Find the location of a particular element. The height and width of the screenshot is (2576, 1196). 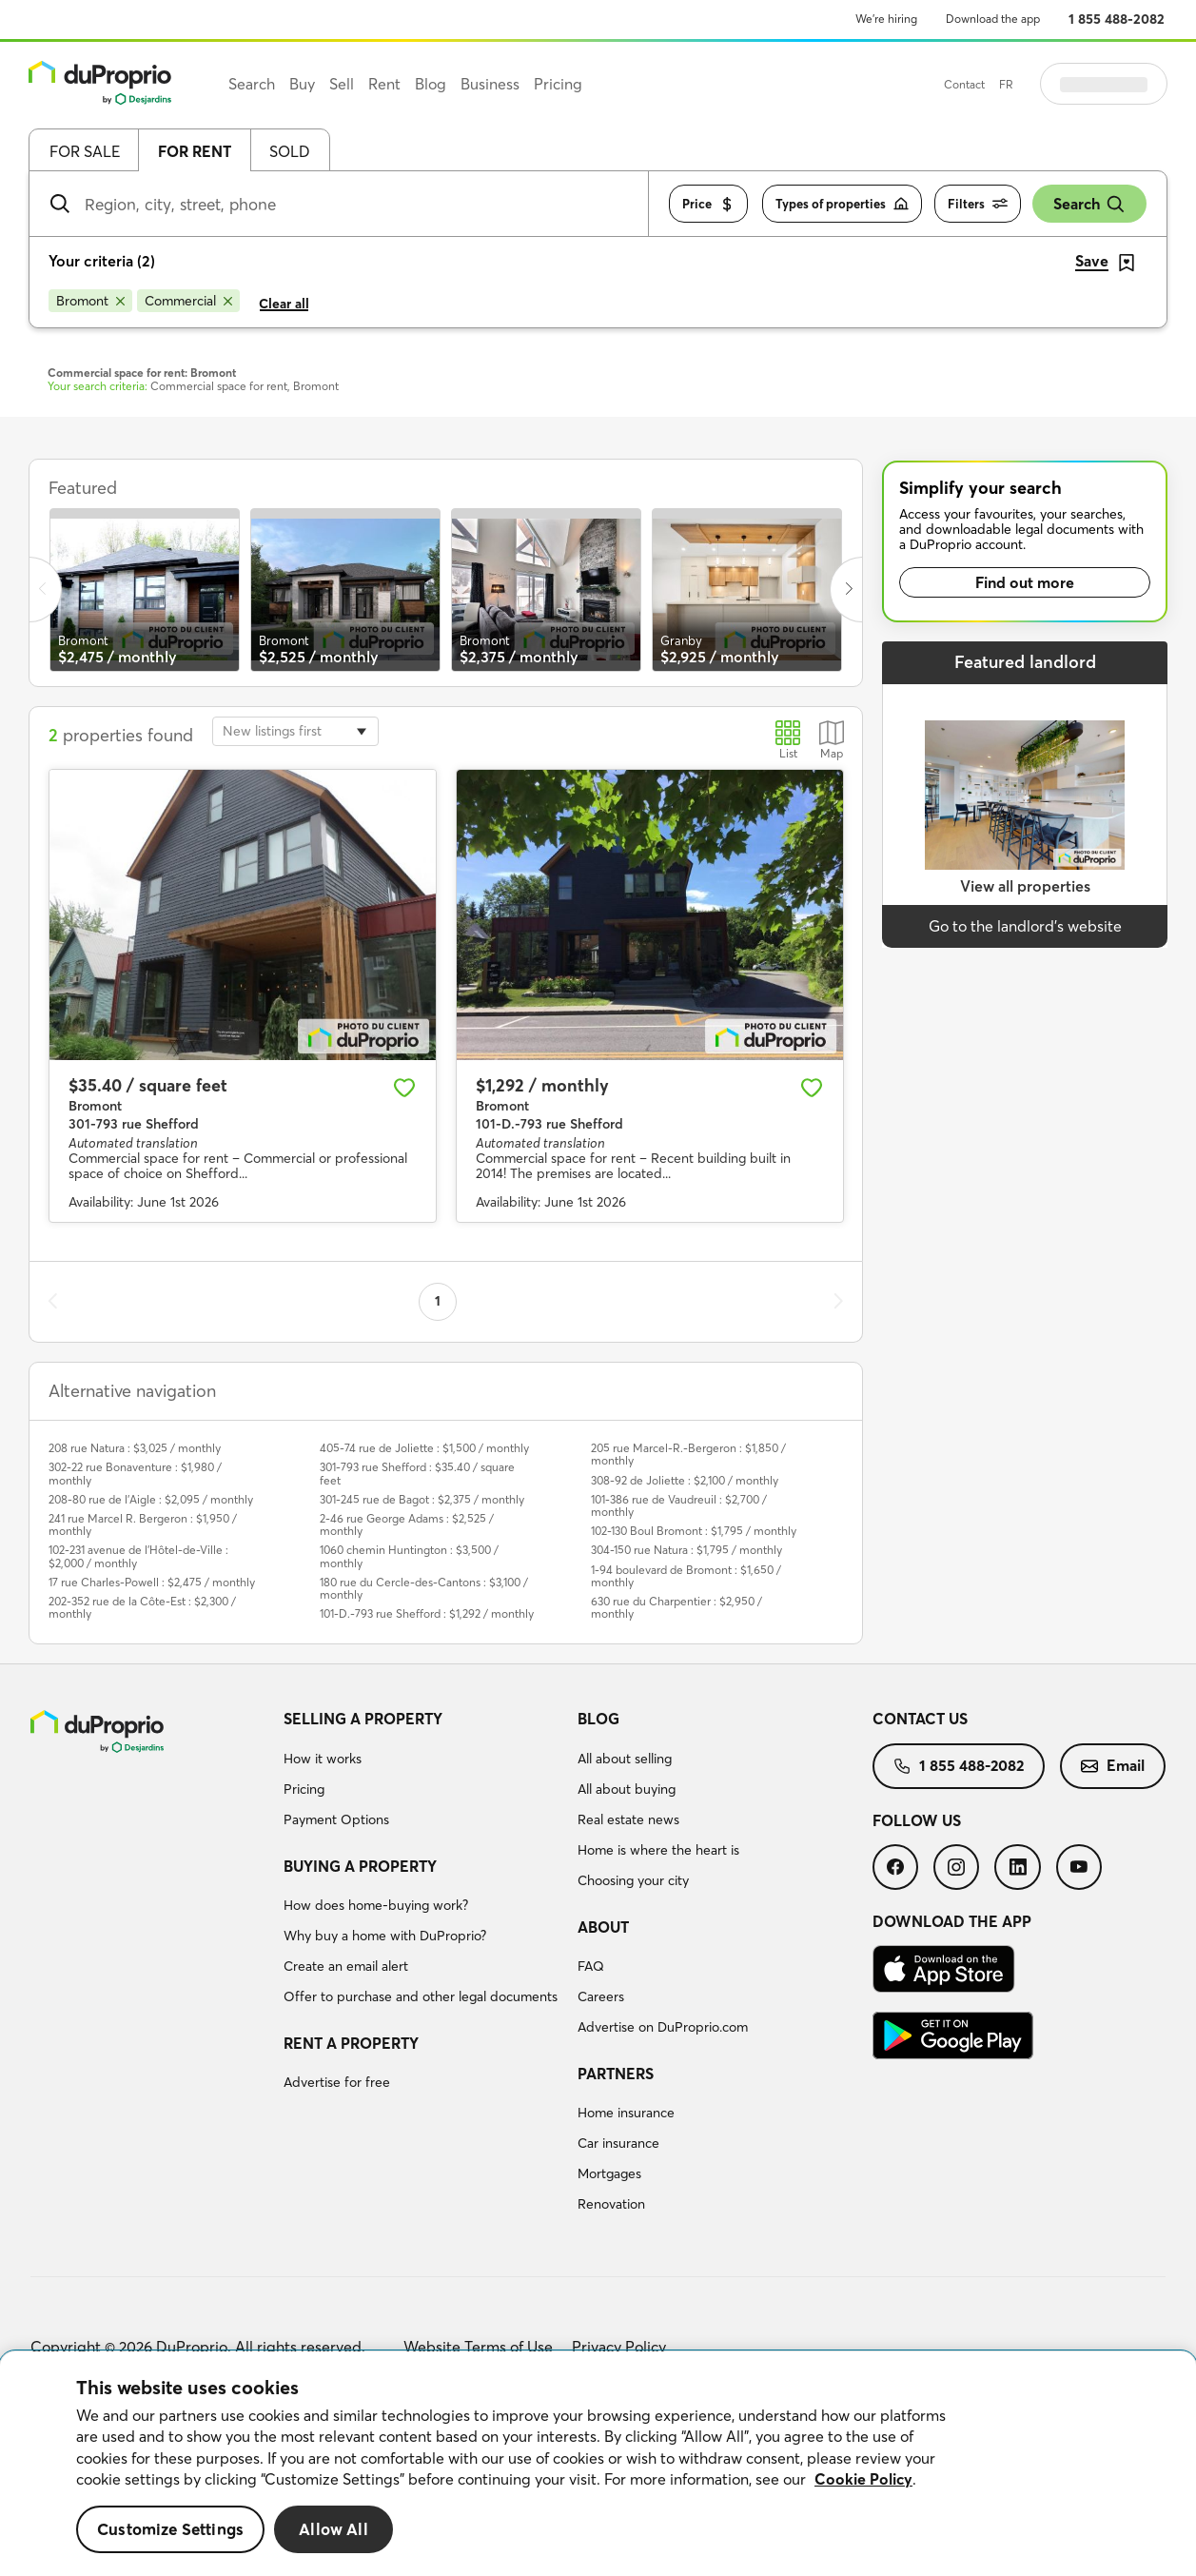

Renovation is located at coordinates (611, 2203).